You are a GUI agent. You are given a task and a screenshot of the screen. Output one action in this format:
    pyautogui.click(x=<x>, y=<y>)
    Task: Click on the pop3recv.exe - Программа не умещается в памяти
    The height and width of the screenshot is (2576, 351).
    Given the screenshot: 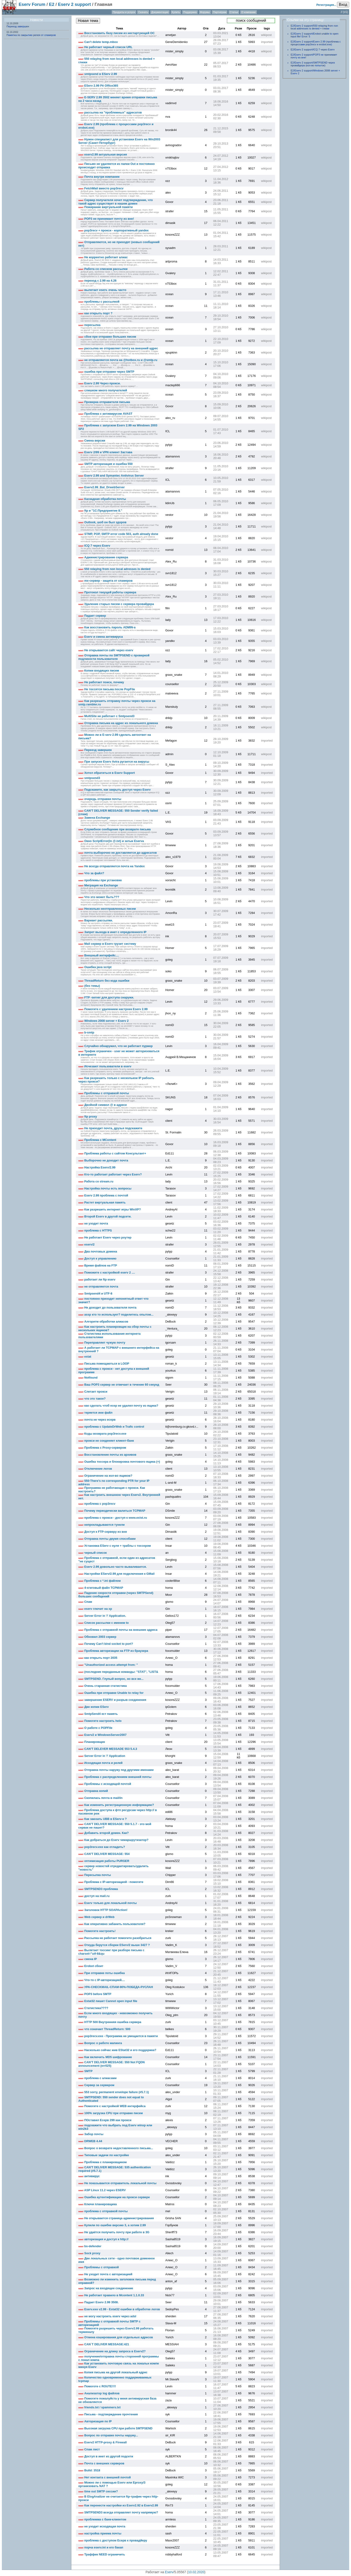 What is the action you would take?
    pyautogui.click(x=118, y=2036)
    